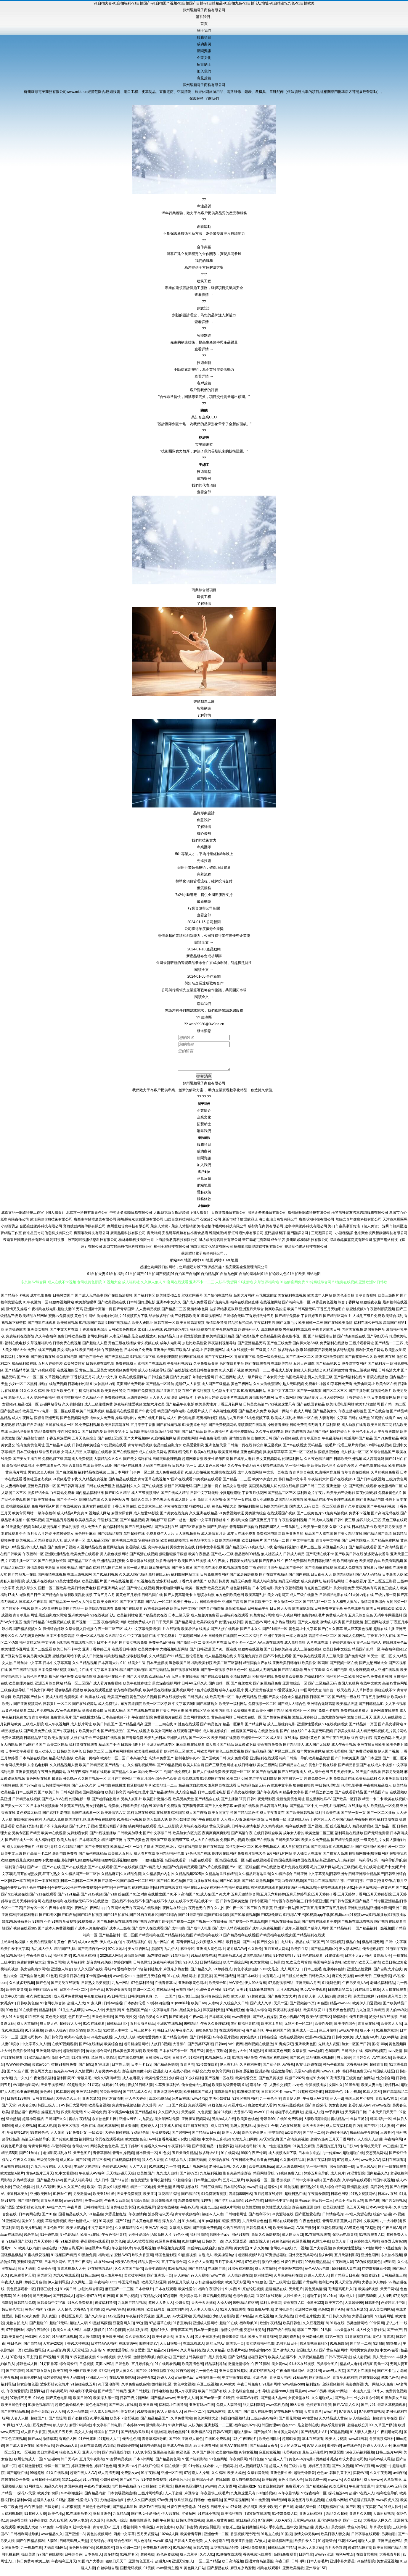 The height and width of the screenshot is (2576, 408). Describe the element at coordinates (97, 1518) in the screenshot. I see `91视频成人网站` at that location.